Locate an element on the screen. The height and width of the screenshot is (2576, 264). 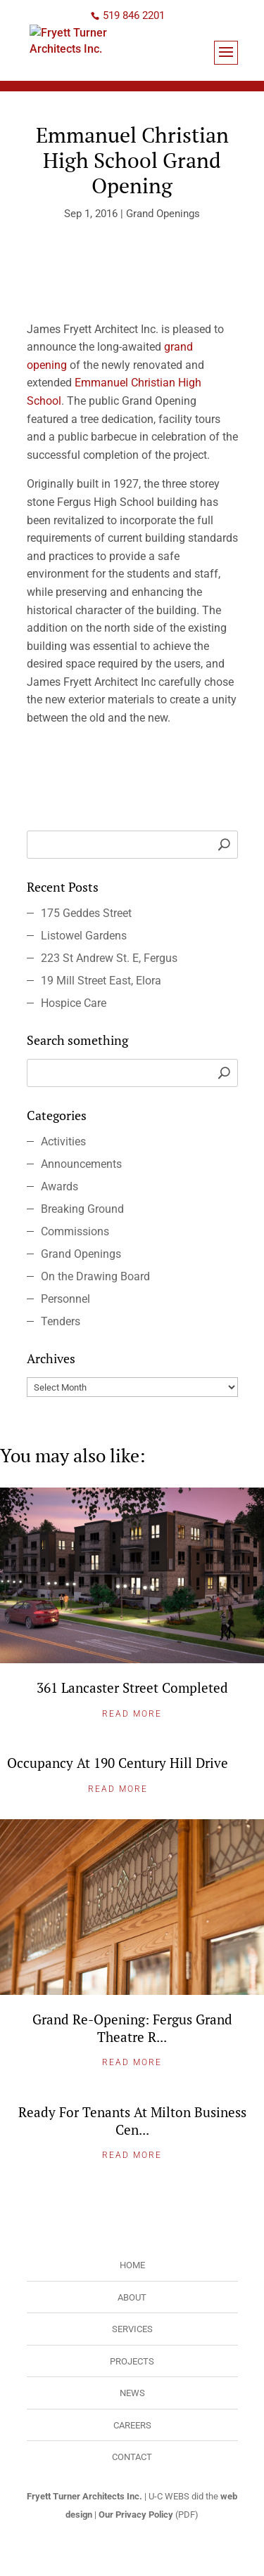
Fryett Turner Architects Inc. is located at coordinates (84, 2496).